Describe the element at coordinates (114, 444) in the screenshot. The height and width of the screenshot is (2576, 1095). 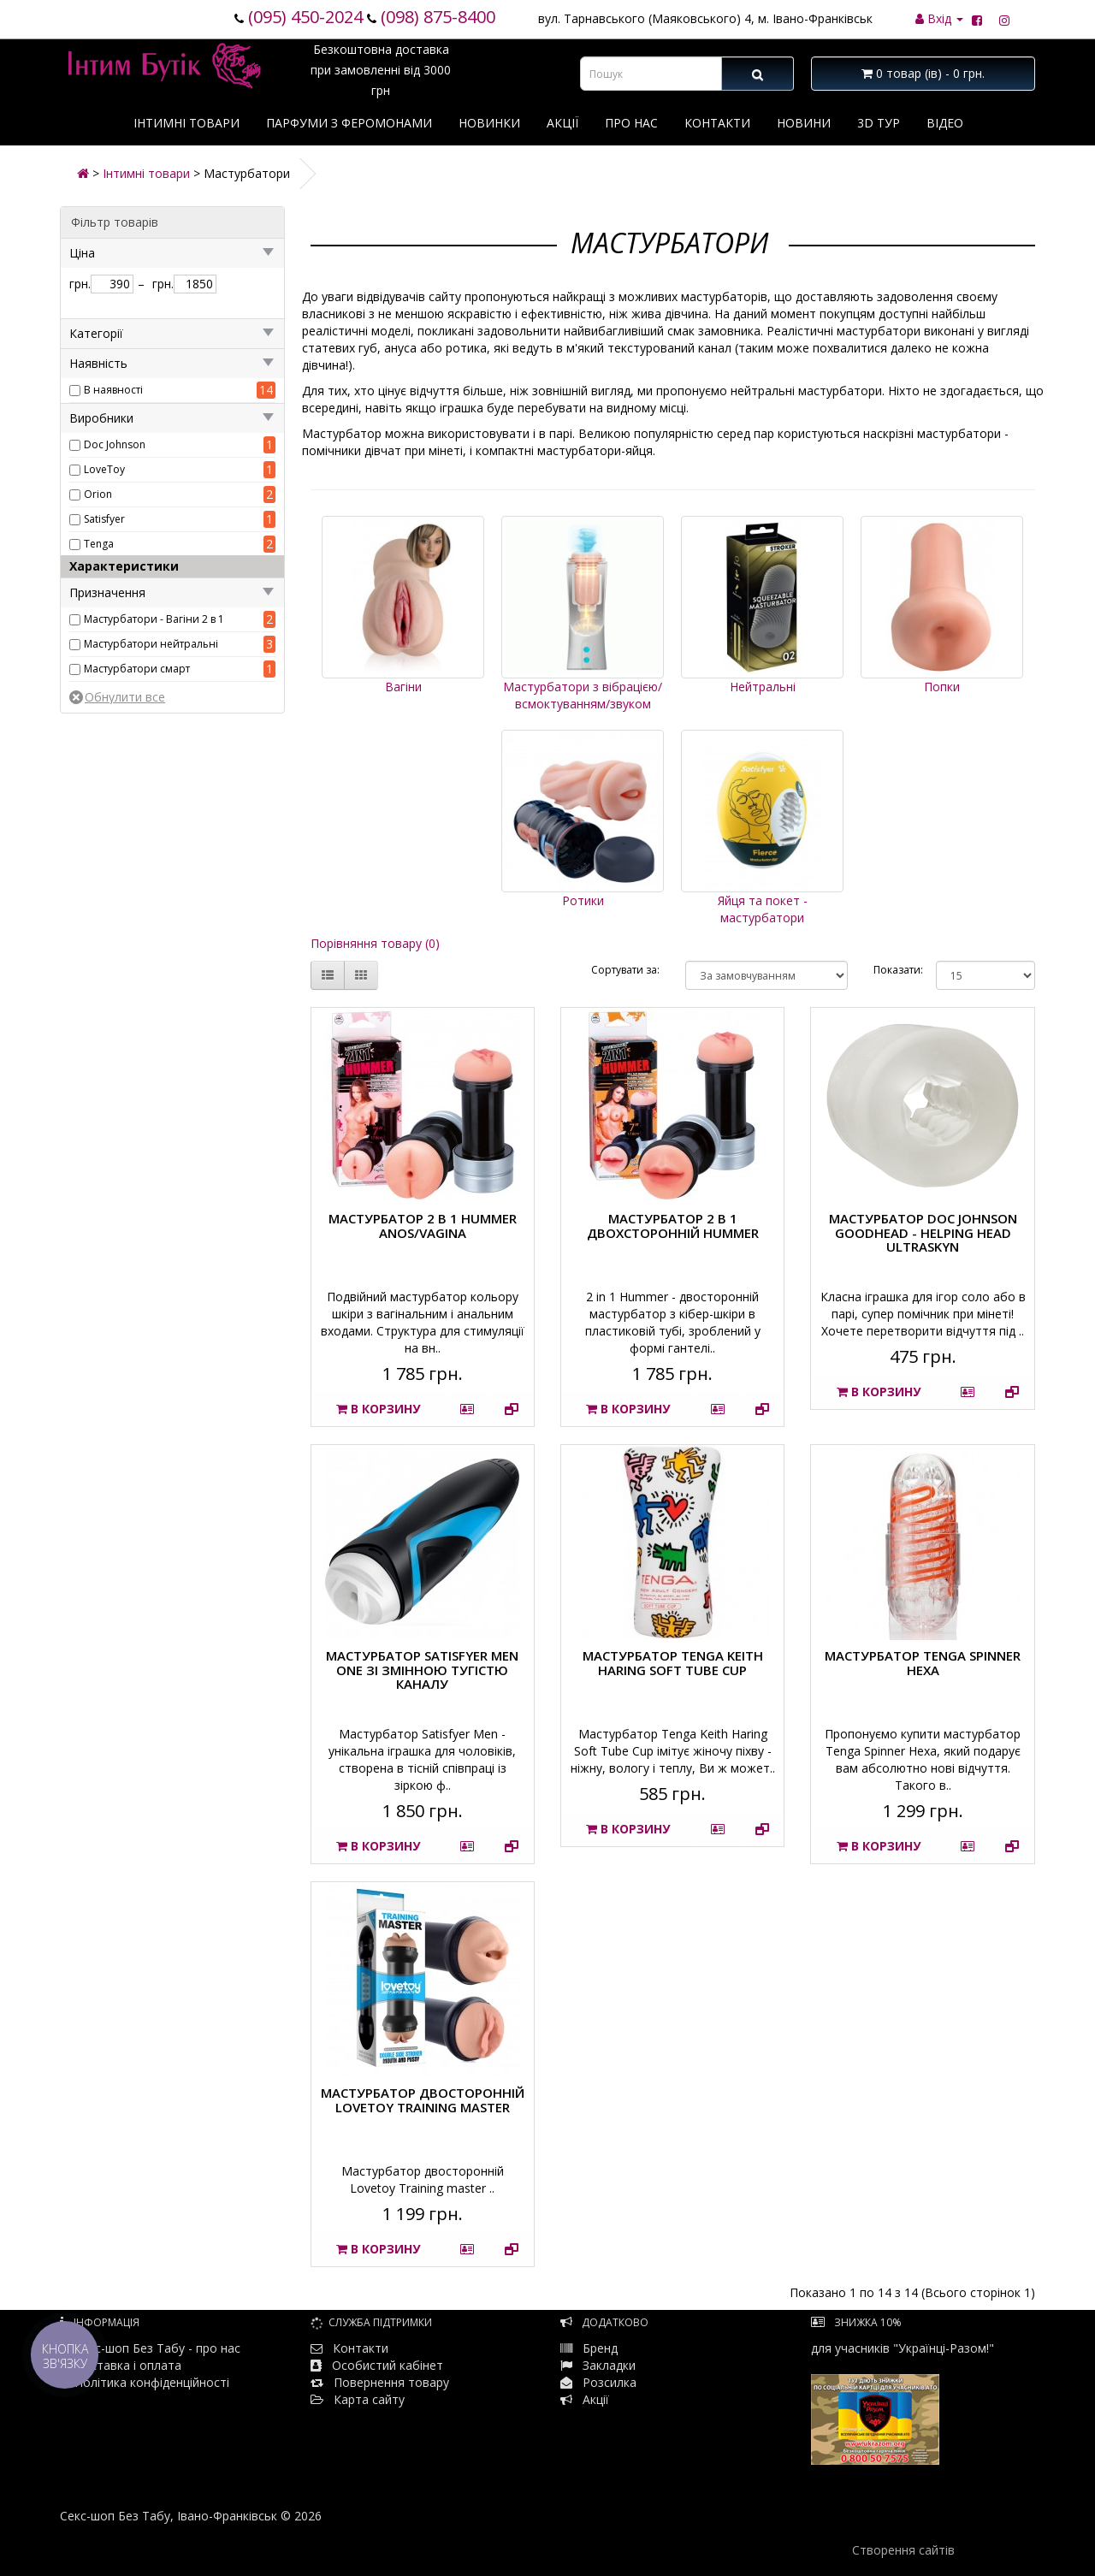
I see `Doc Johnson` at that location.